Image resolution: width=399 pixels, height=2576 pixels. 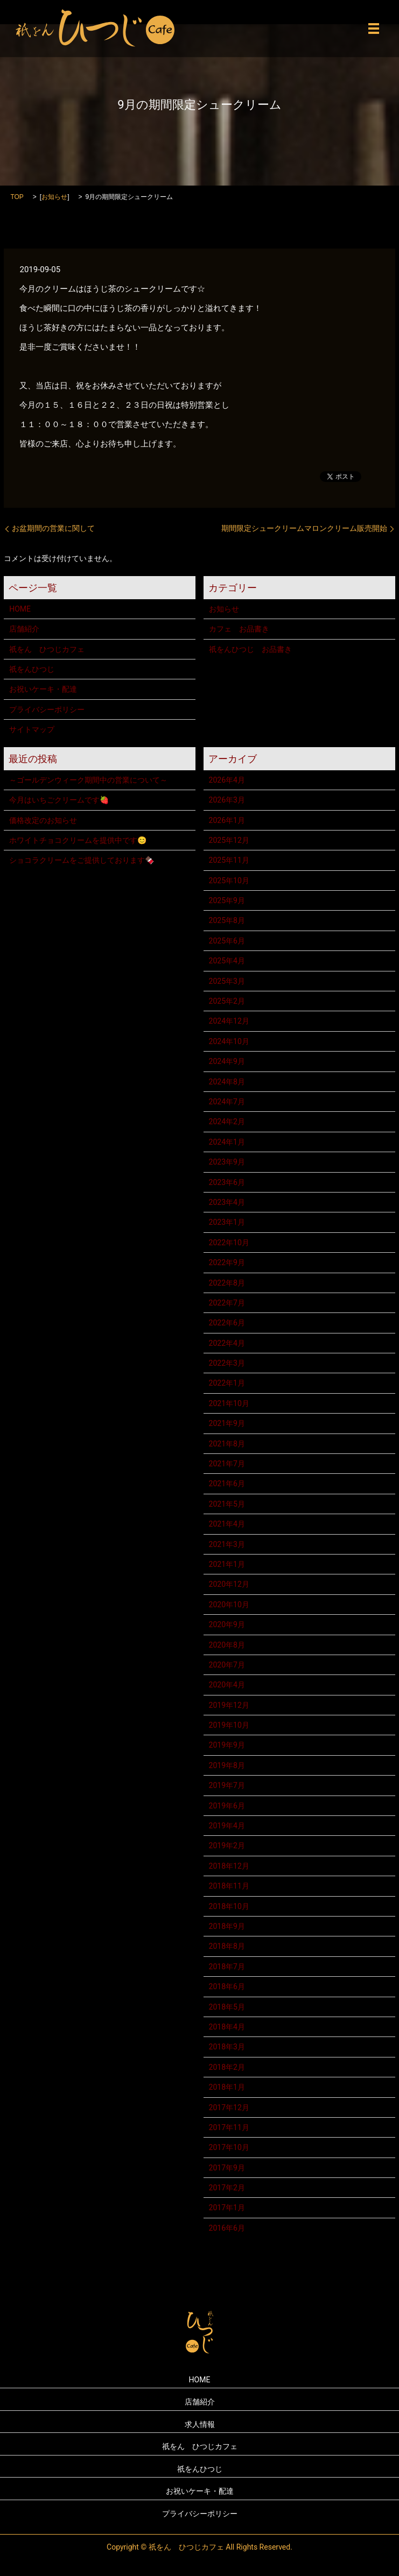 I want to click on 2018年5月, so click(x=227, y=2007).